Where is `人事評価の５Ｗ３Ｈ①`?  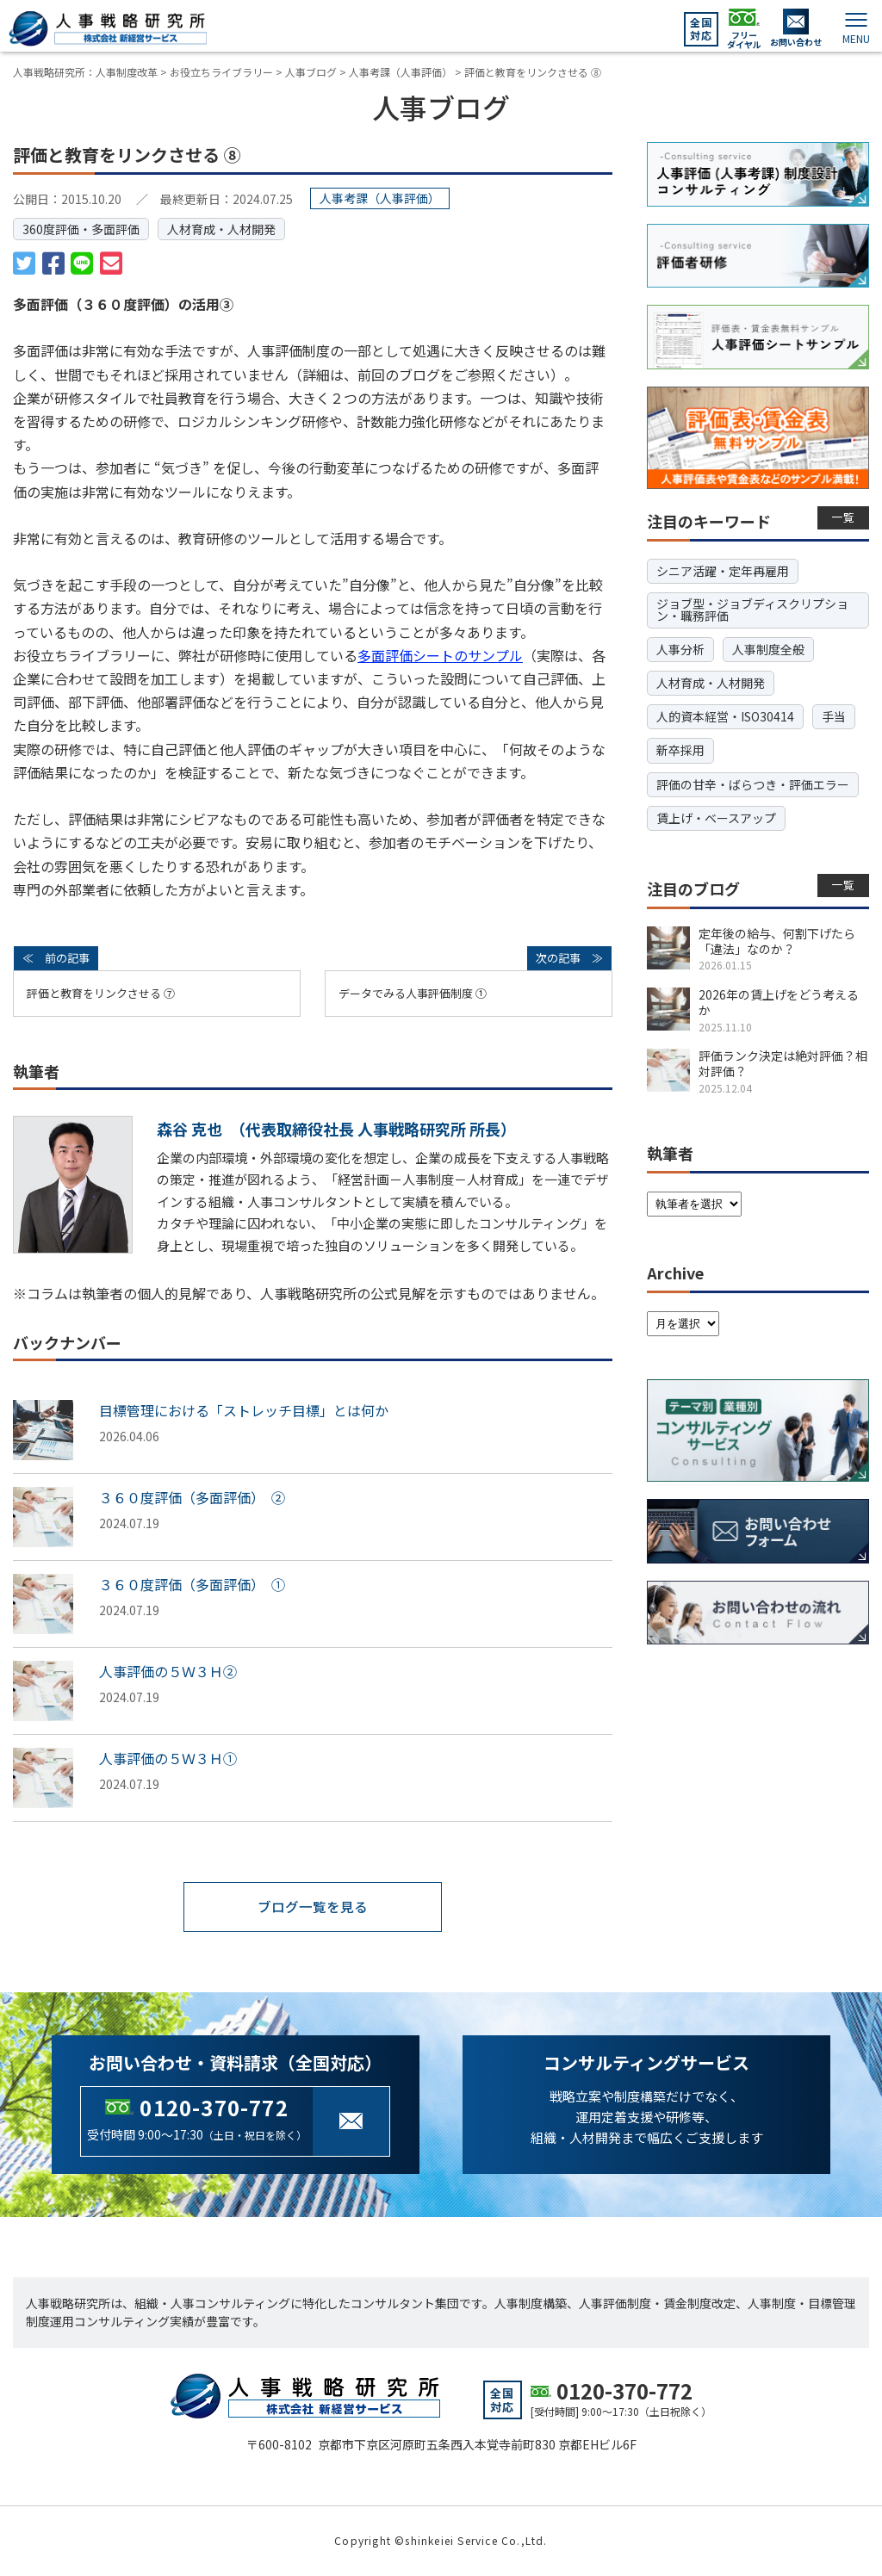
人事評価の５Ｗ３Ｈ① is located at coordinates (168, 1758).